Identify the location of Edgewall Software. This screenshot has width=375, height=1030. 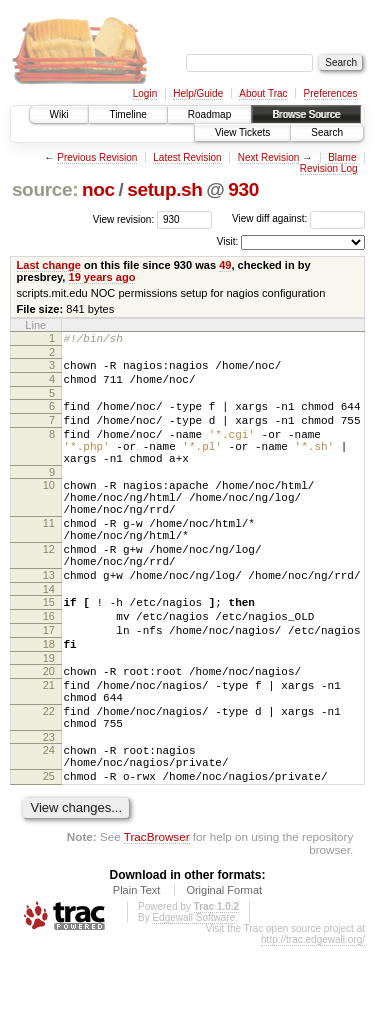
(193, 1001).